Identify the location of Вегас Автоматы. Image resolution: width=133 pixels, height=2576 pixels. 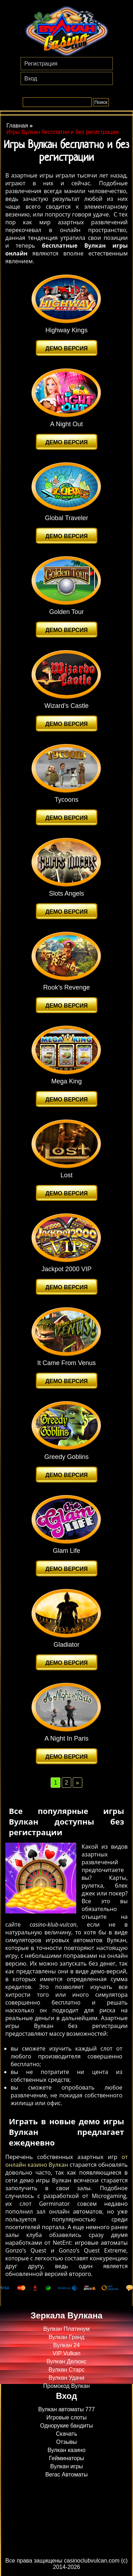
(66, 2474).